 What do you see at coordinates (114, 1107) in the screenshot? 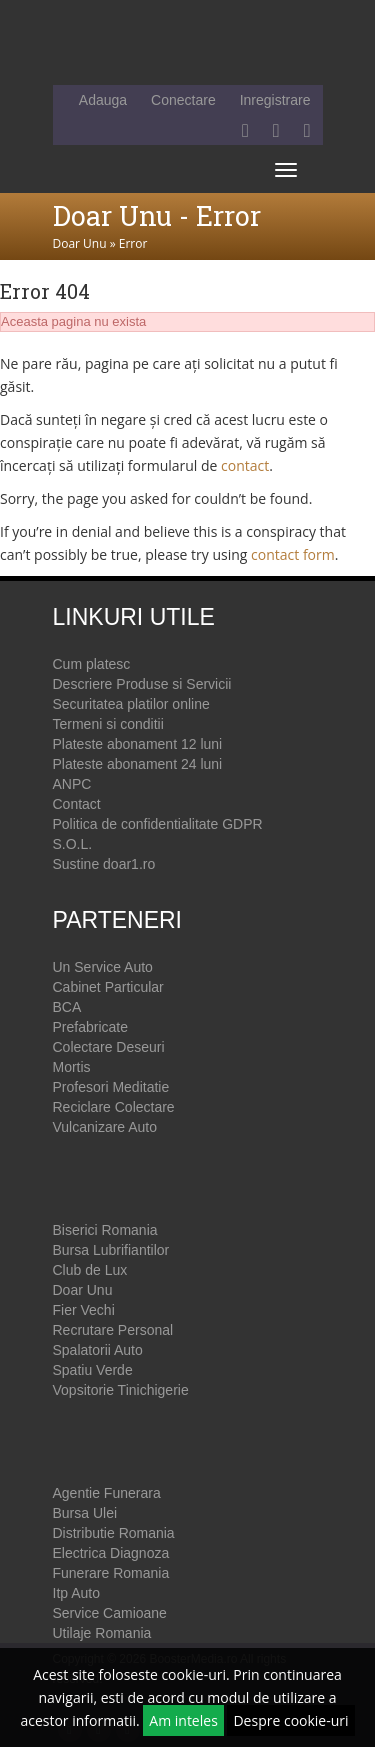
I see `Reciclare Colectare` at bounding box center [114, 1107].